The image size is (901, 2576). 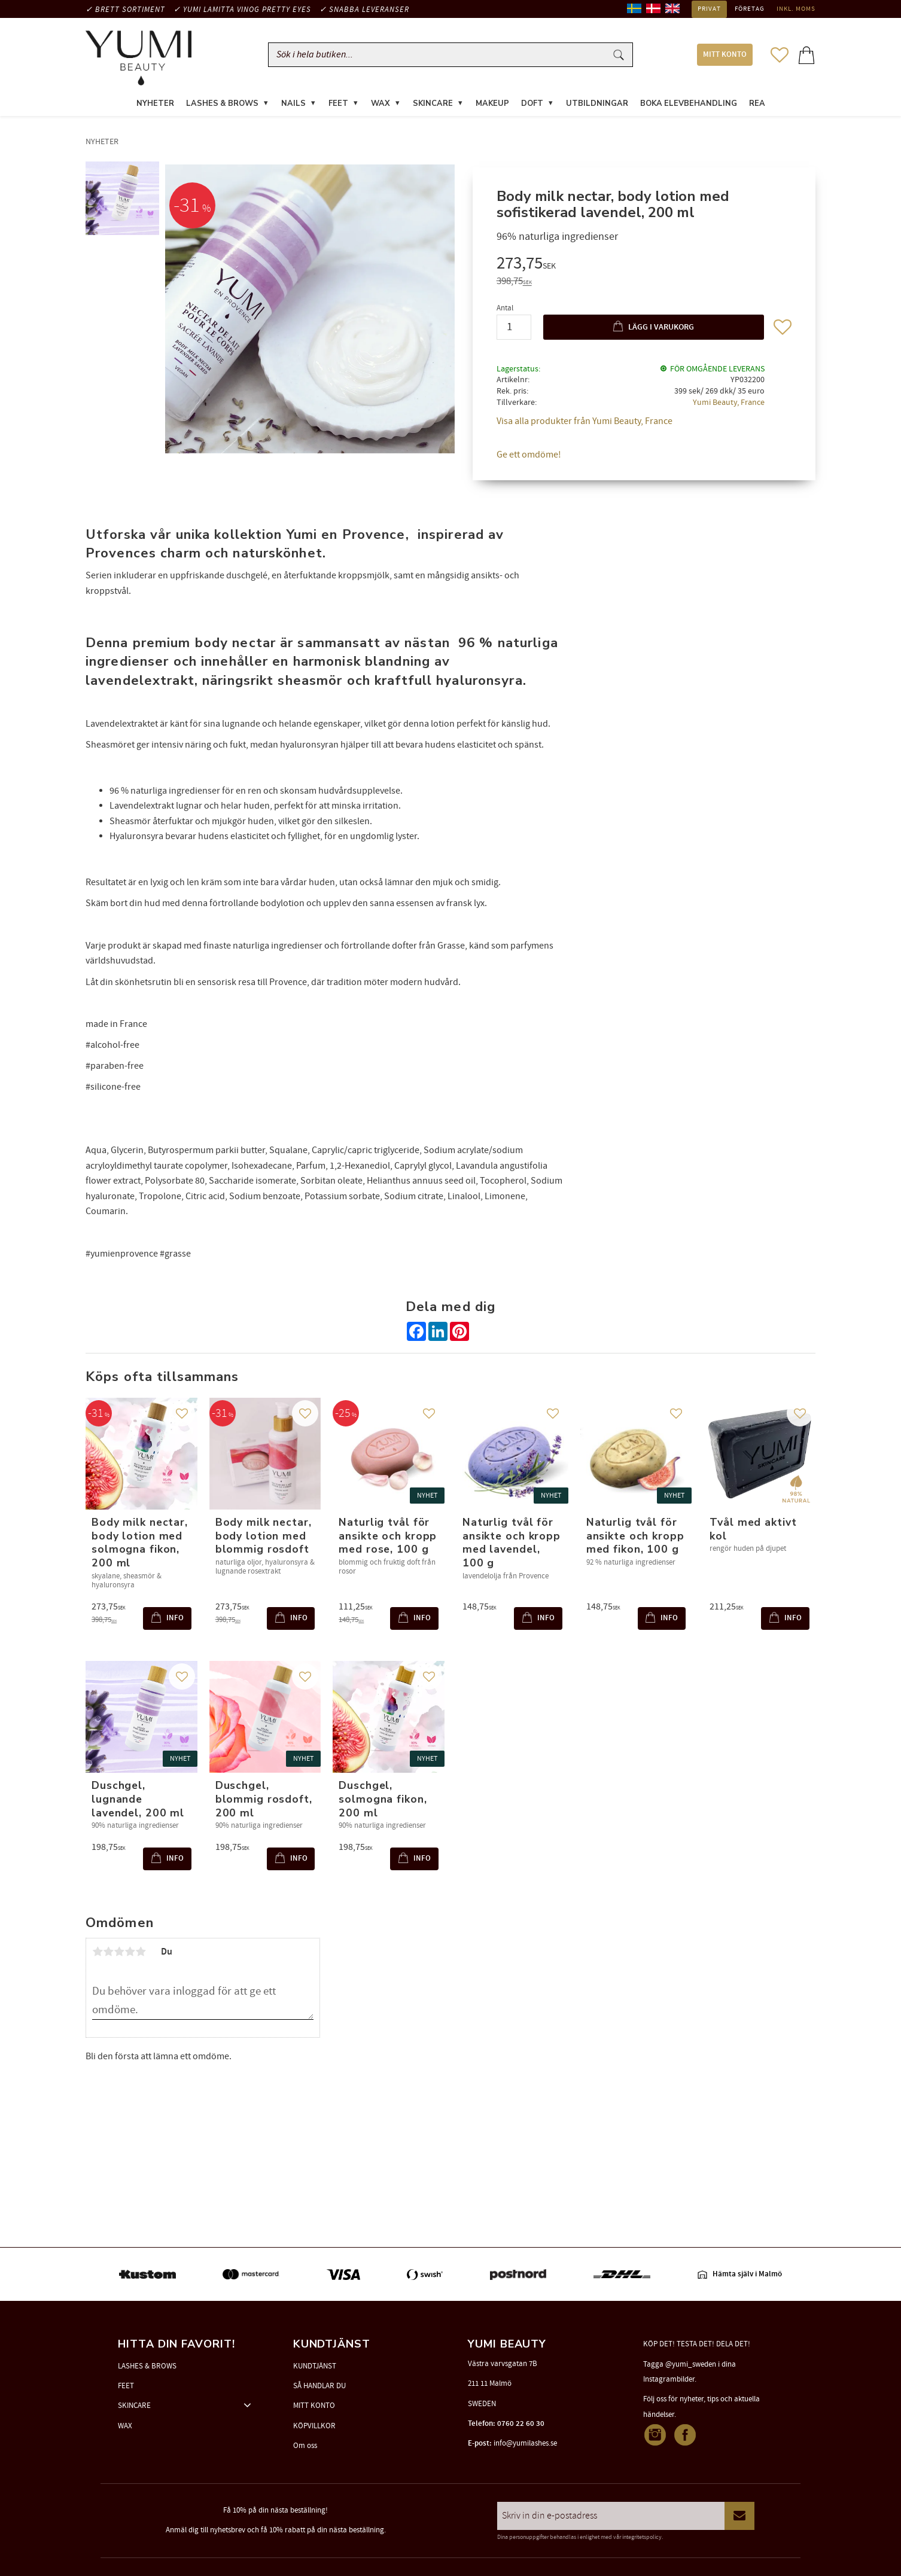 I want to click on Visa alla produkter från Yumi Beauty, France, so click(x=584, y=422).